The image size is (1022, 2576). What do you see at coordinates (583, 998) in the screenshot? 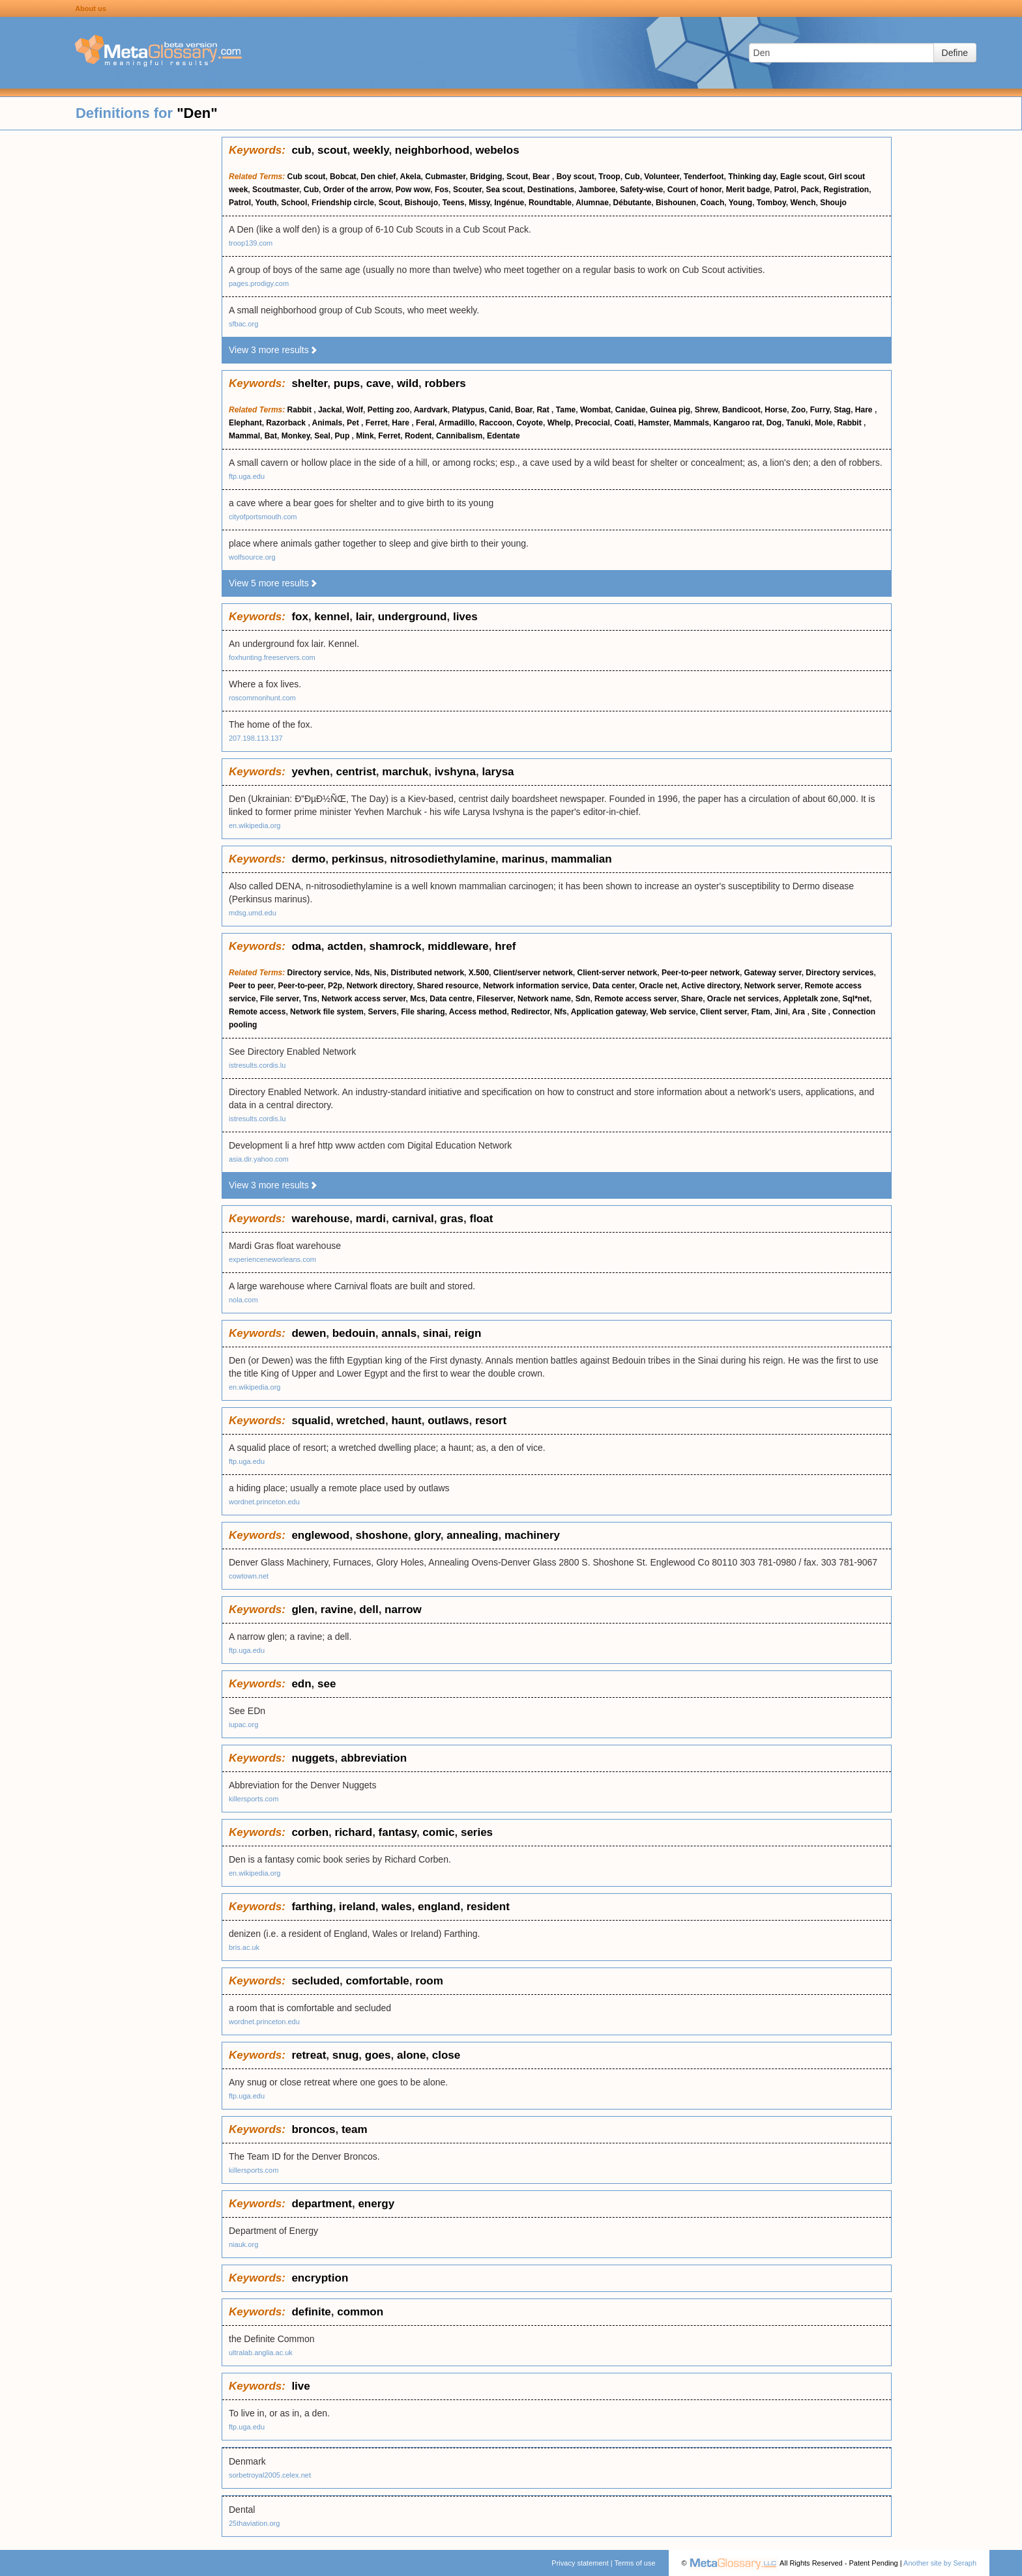
I see `Sdn` at bounding box center [583, 998].